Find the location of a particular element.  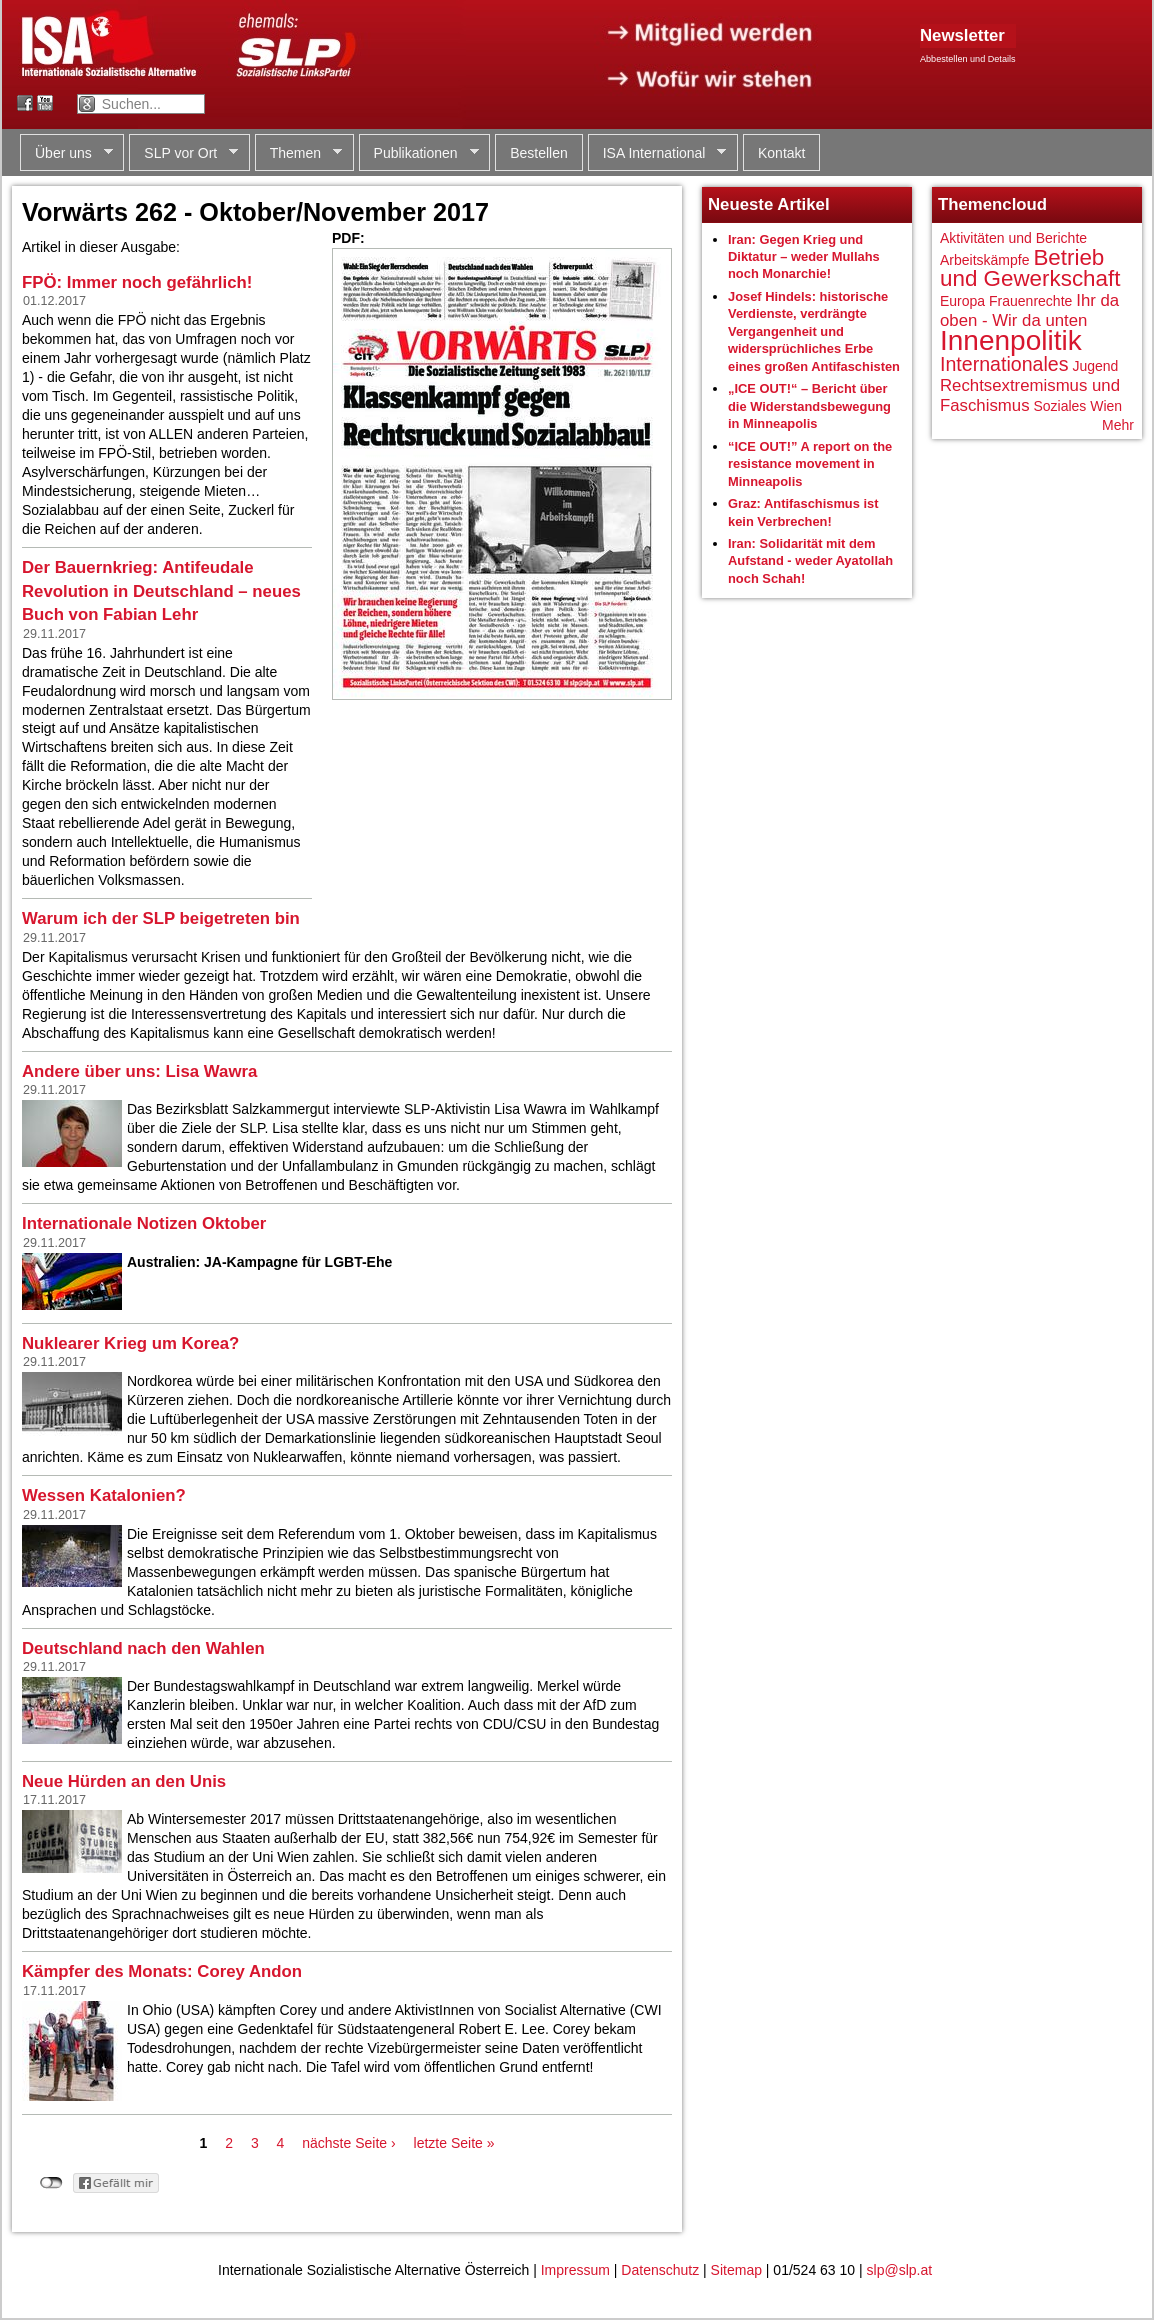

Iran: Solidarität mit dem Aufstand - weder Ayatollah noch Schah! is located at coordinates (810, 561).